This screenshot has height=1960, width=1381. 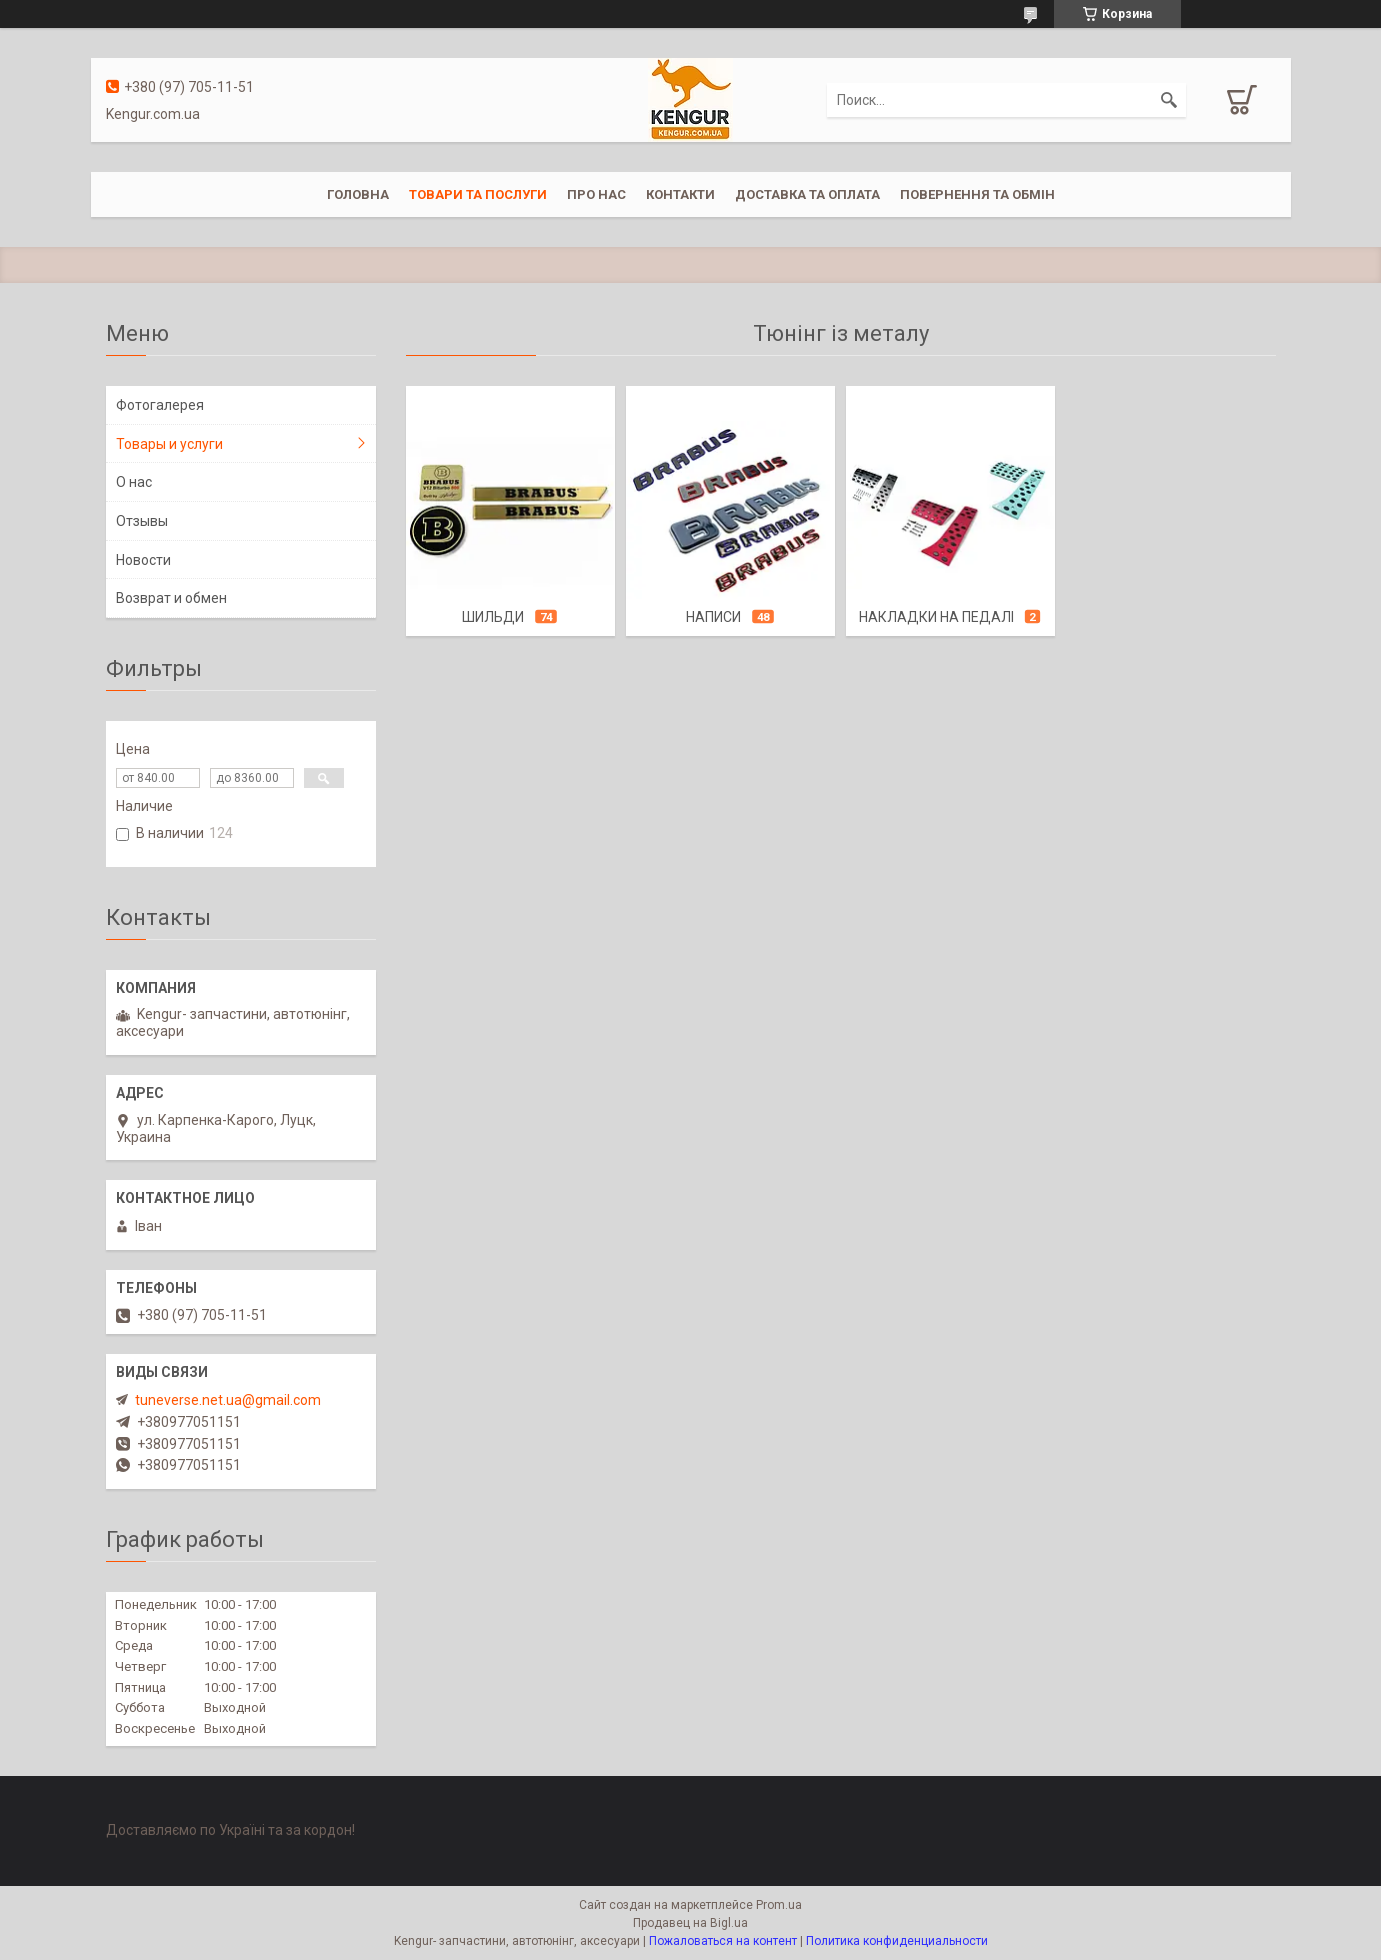 I want to click on Продавец на Bigl.ua, so click(x=690, y=1923).